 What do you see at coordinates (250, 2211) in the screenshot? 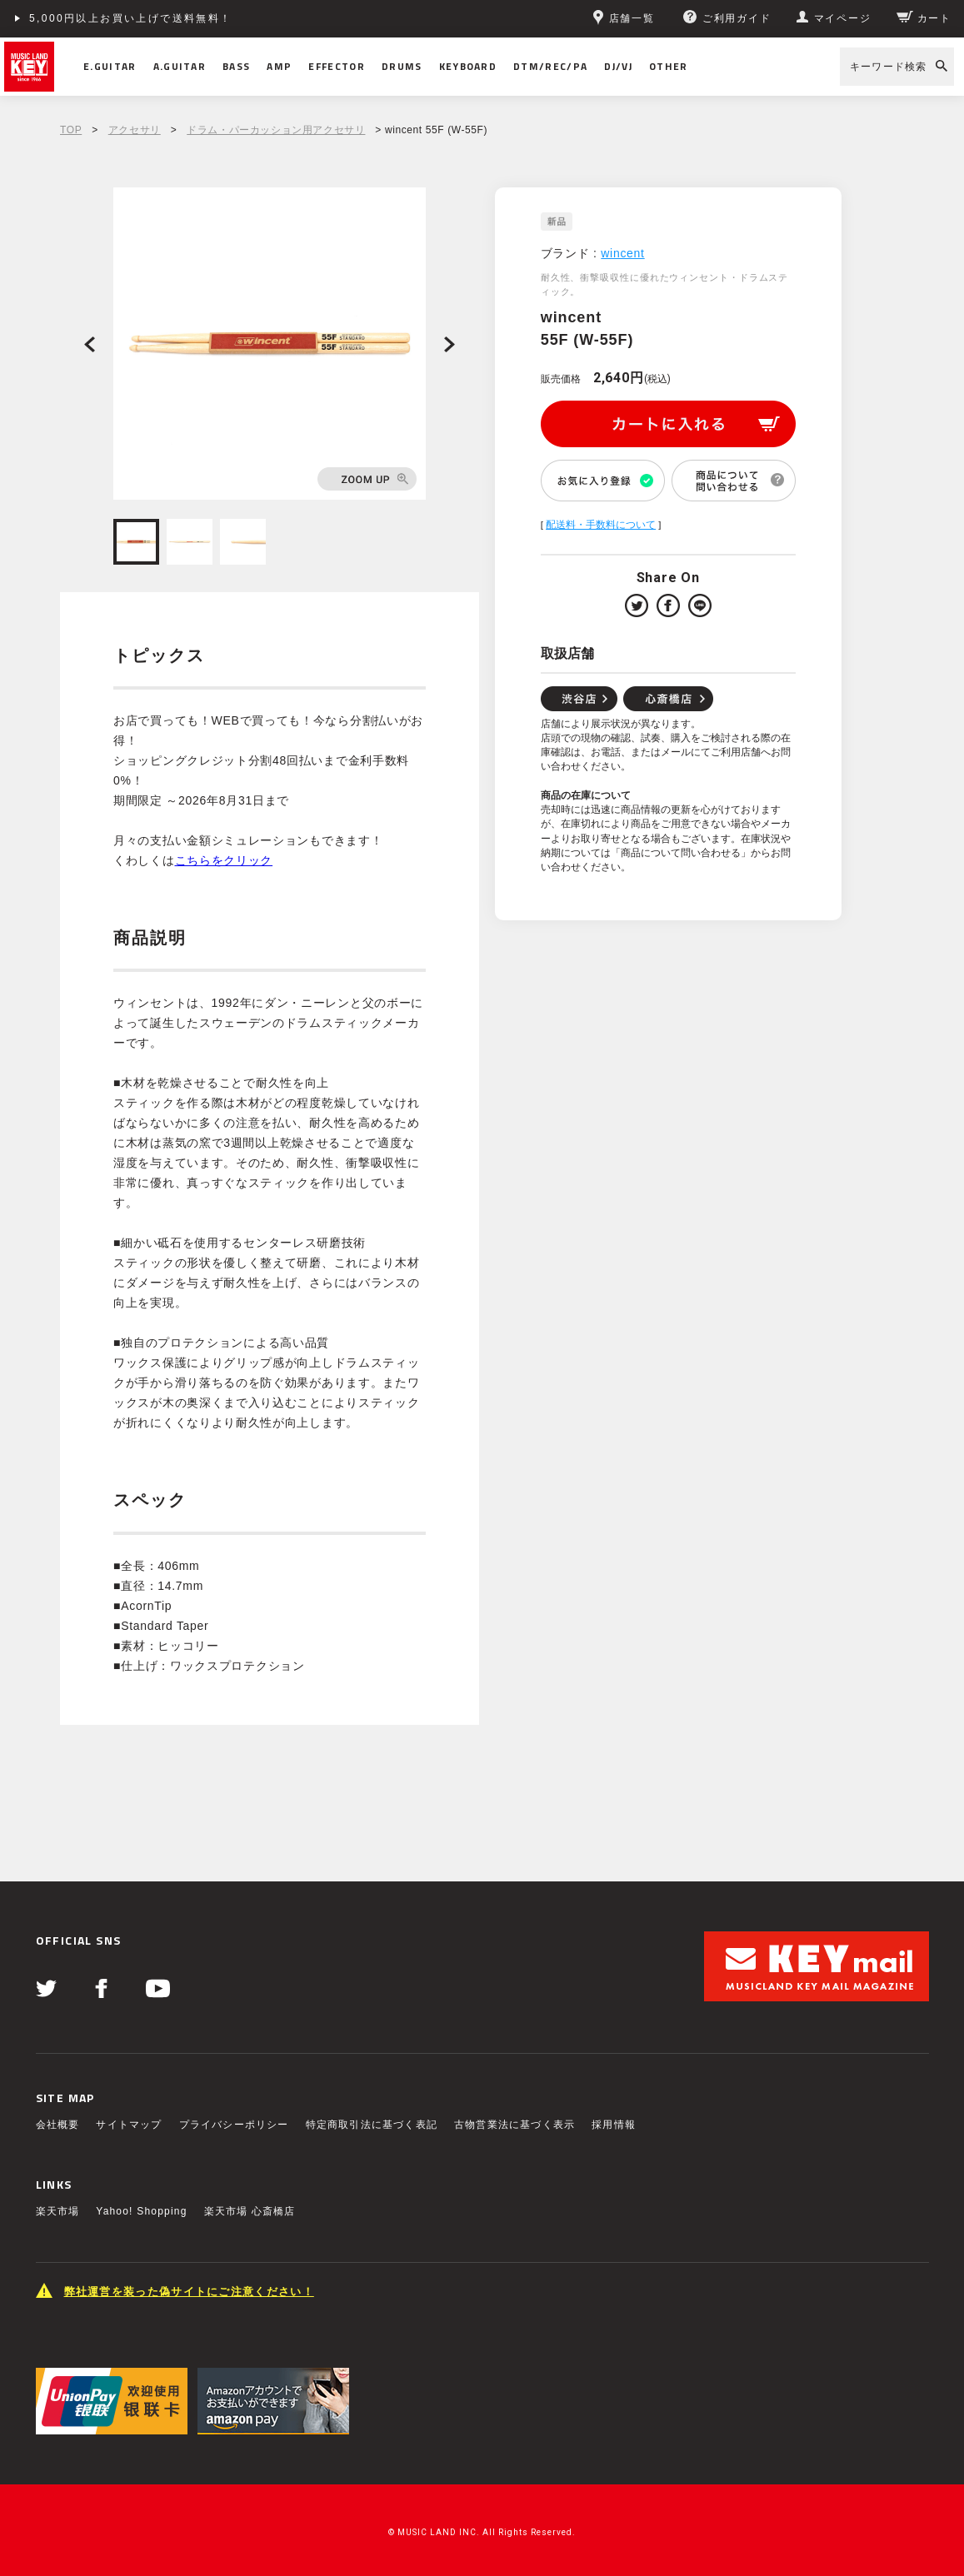
I see `楽天市場 心斎橋店` at bounding box center [250, 2211].